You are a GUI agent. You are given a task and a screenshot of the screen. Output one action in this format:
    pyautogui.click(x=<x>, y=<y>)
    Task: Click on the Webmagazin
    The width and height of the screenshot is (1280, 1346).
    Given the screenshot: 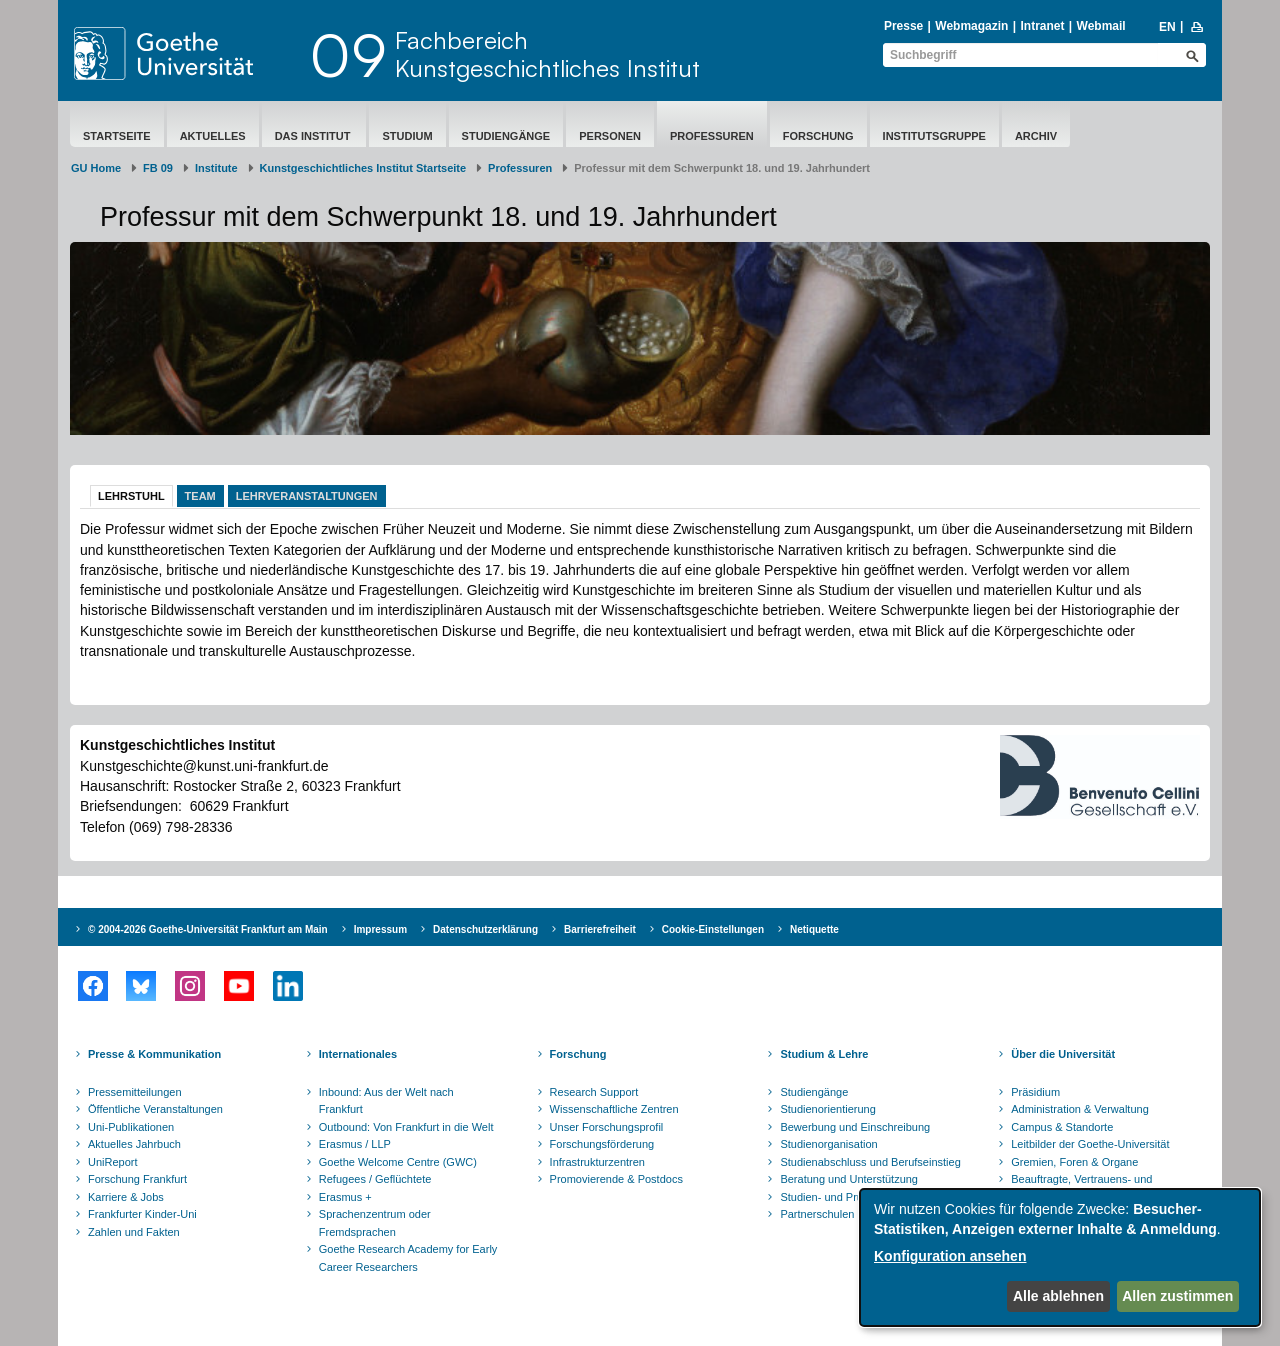 What is the action you would take?
    pyautogui.click(x=971, y=26)
    